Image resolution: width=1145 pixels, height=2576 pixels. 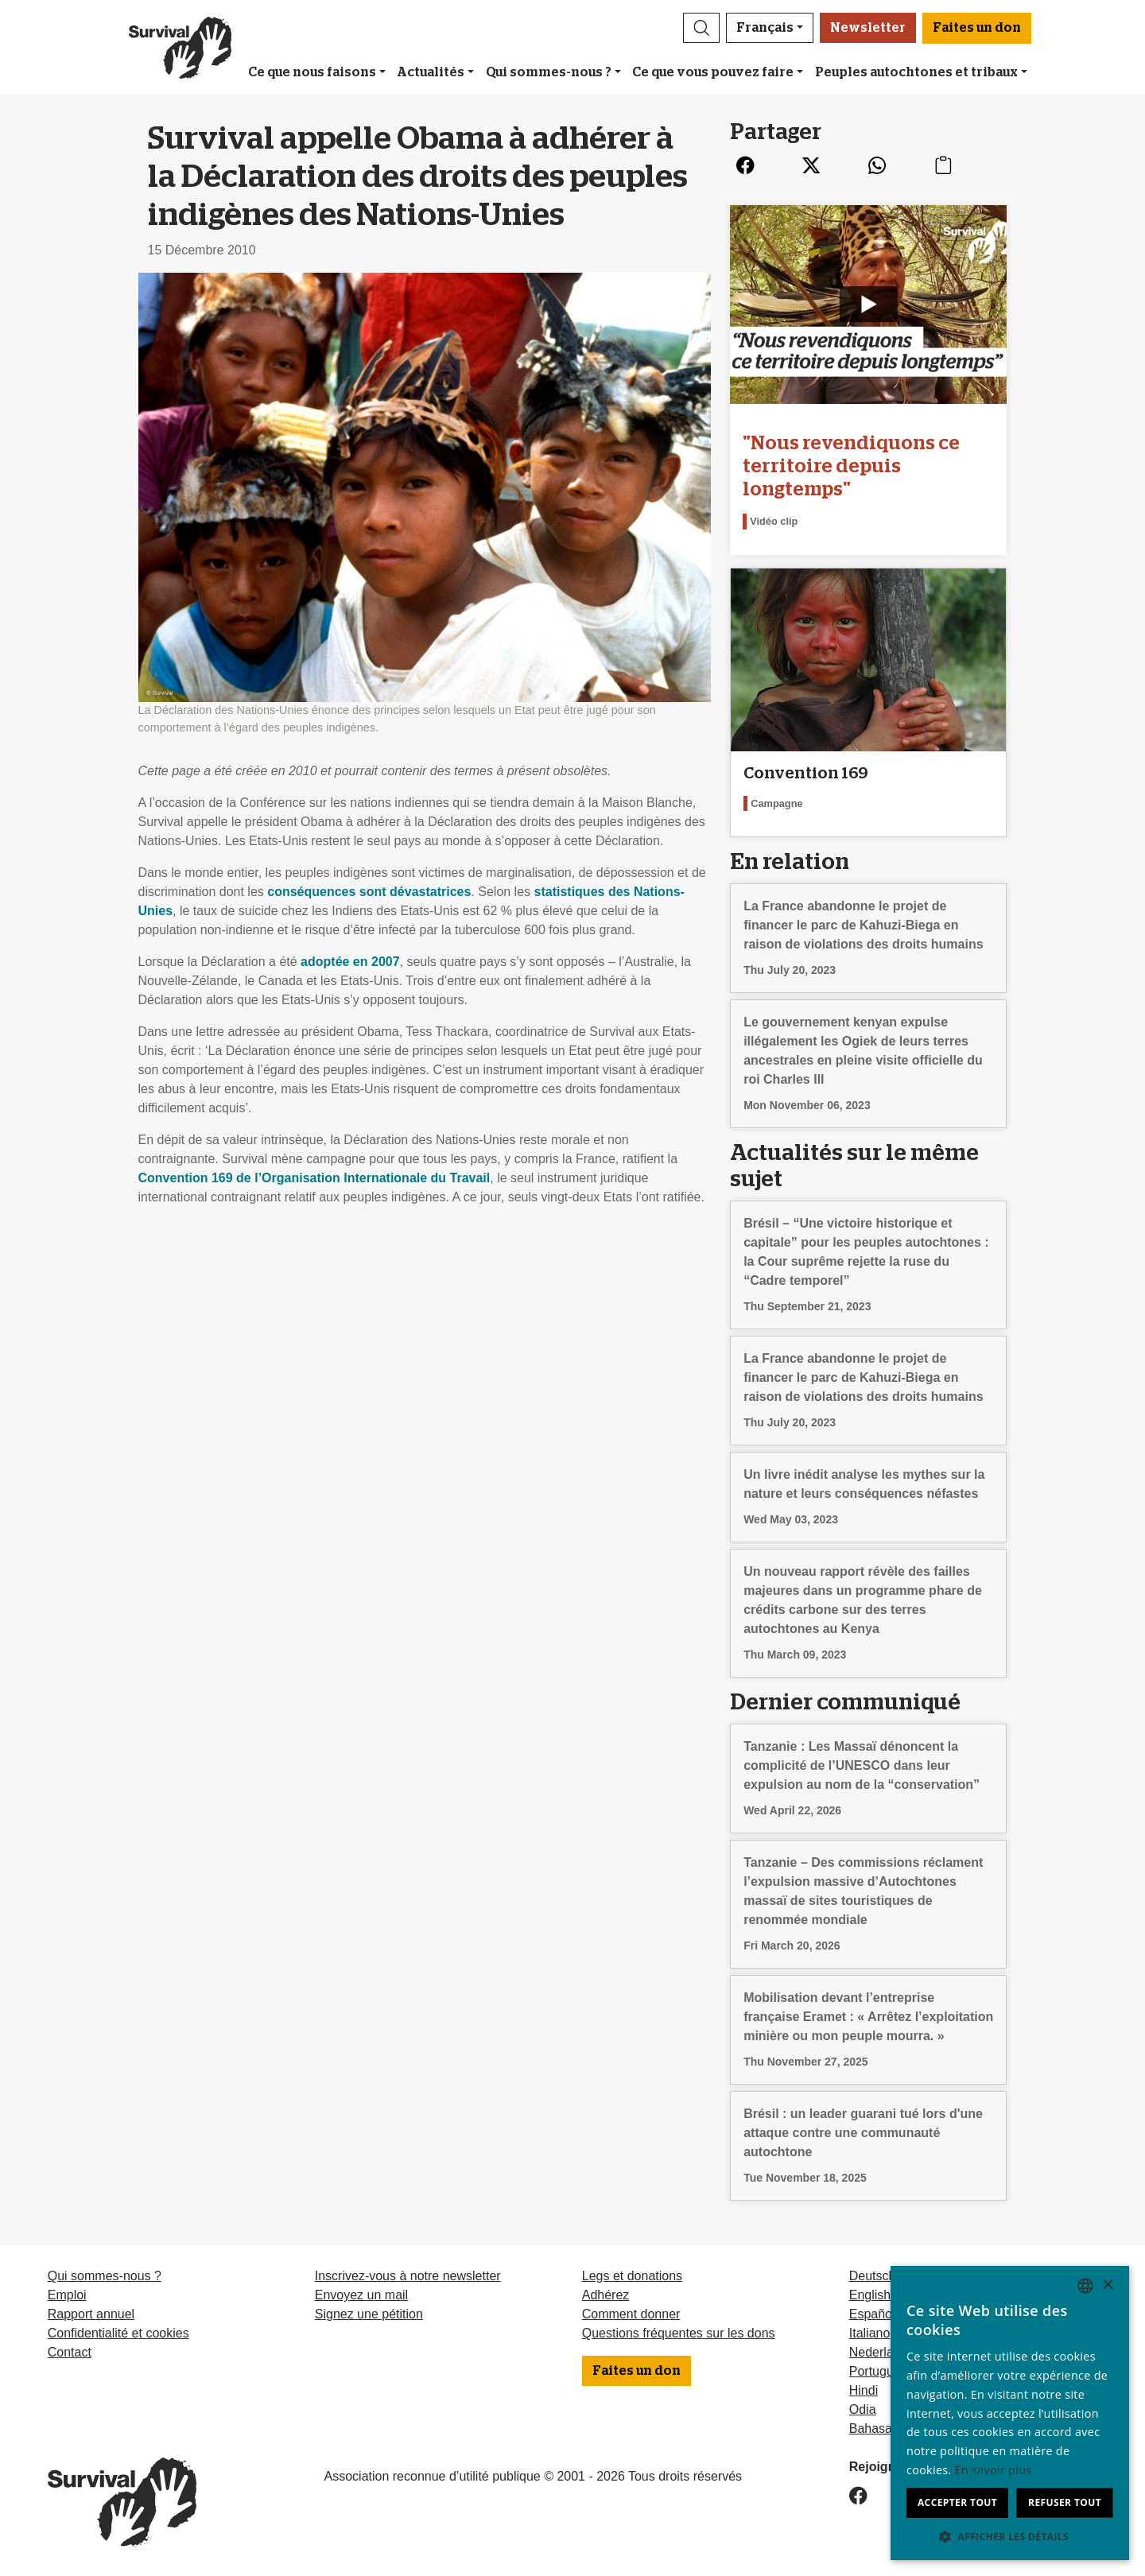 What do you see at coordinates (1107, 2285) in the screenshot?
I see `× [button]` at bounding box center [1107, 2285].